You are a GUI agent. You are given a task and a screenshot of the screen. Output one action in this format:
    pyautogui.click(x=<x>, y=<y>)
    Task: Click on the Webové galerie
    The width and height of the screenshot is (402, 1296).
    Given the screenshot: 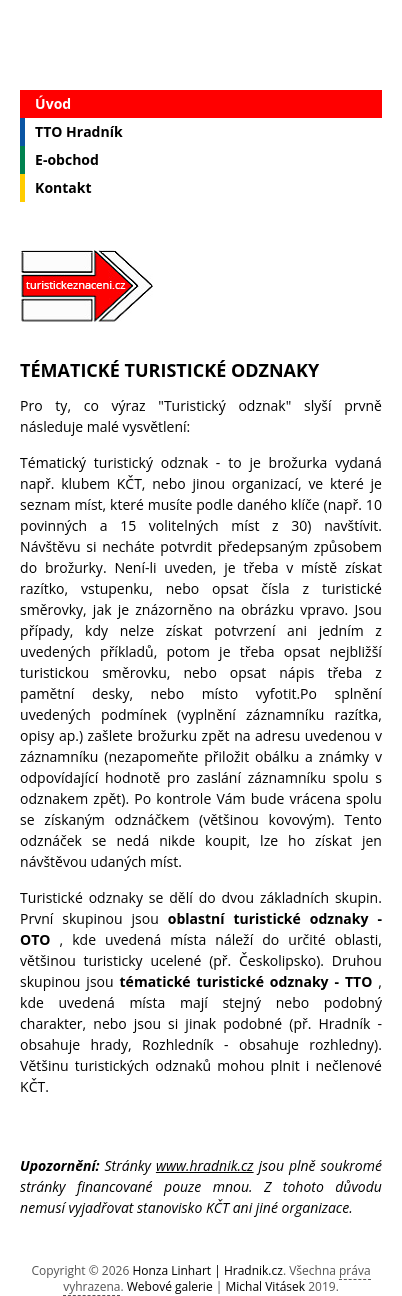 What is the action you would take?
    pyautogui.click(x=170, y=1286)
    